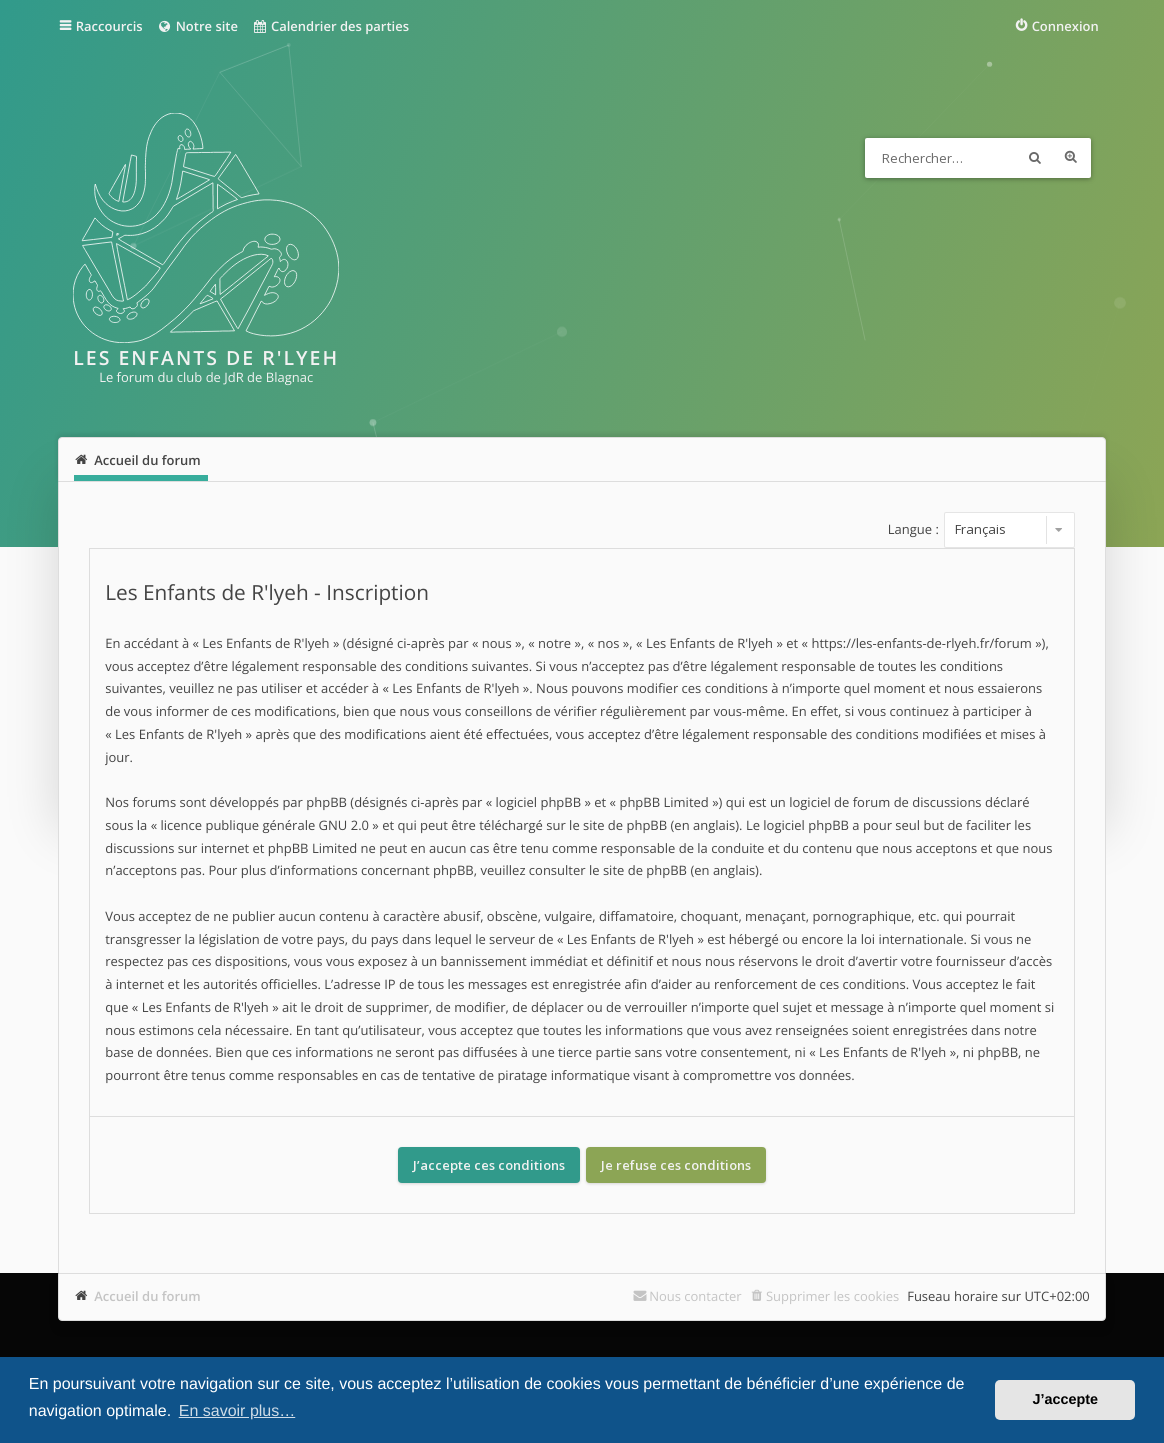 This screenshot has width=1164, height=1443. Describe the element at coordinates (913, 529) in the screenshot. I see `Langue :` at that location.